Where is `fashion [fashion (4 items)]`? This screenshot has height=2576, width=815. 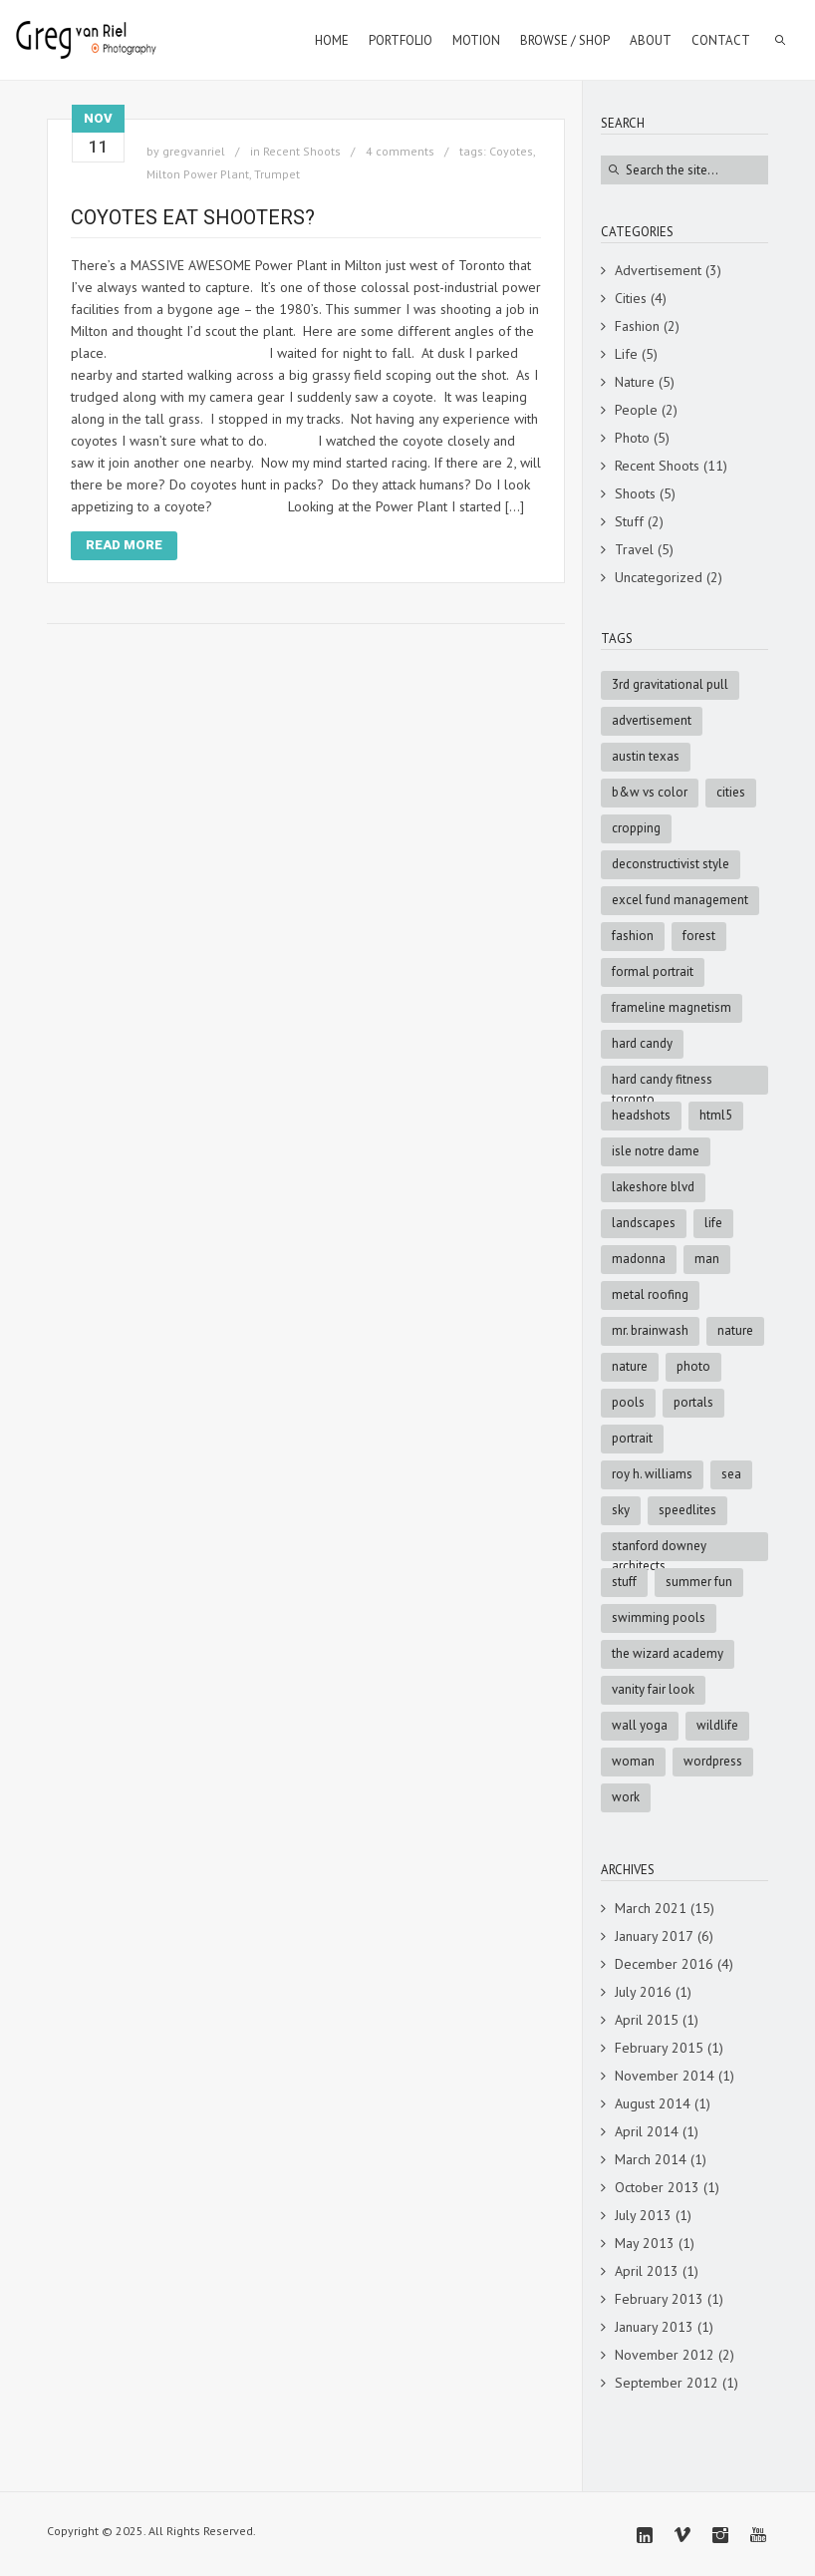 fashion [fashion (4 items)] is located at coordinates (633, 935).